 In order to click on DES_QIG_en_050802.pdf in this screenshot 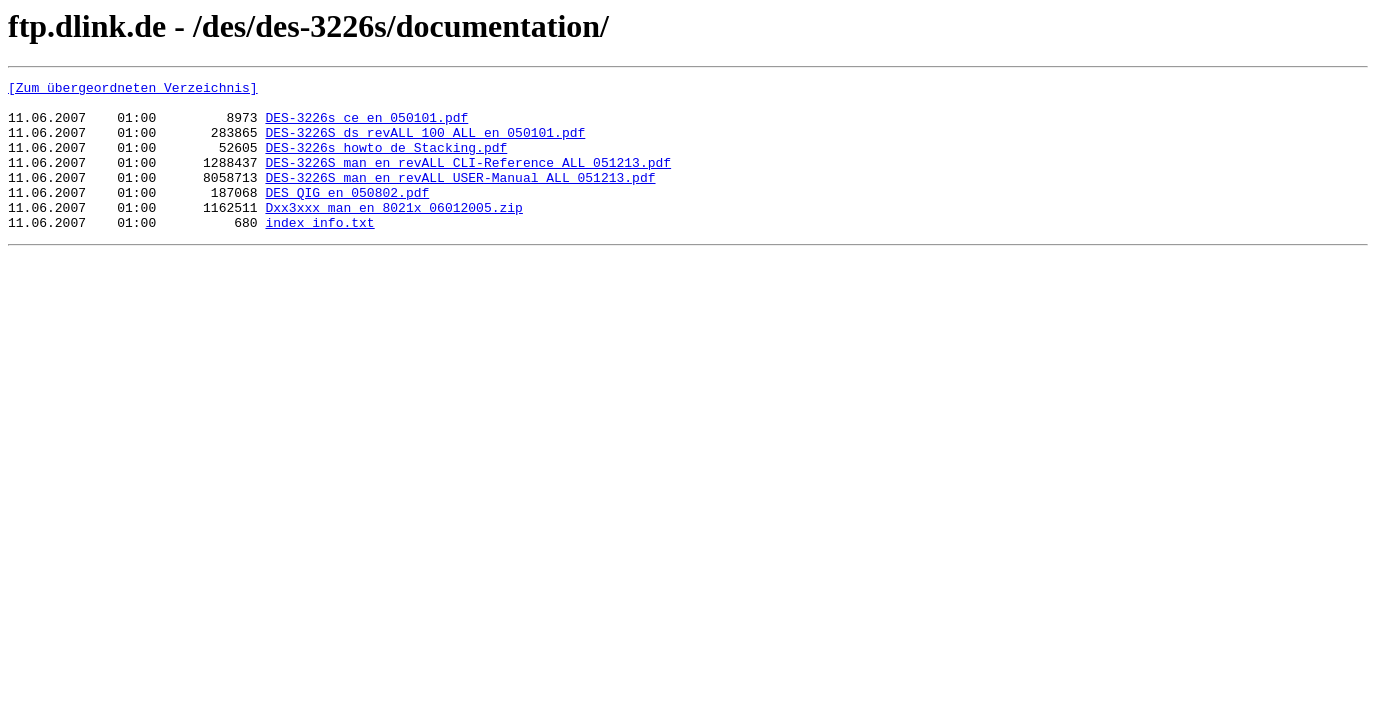, I will do `click(347, 216)`.